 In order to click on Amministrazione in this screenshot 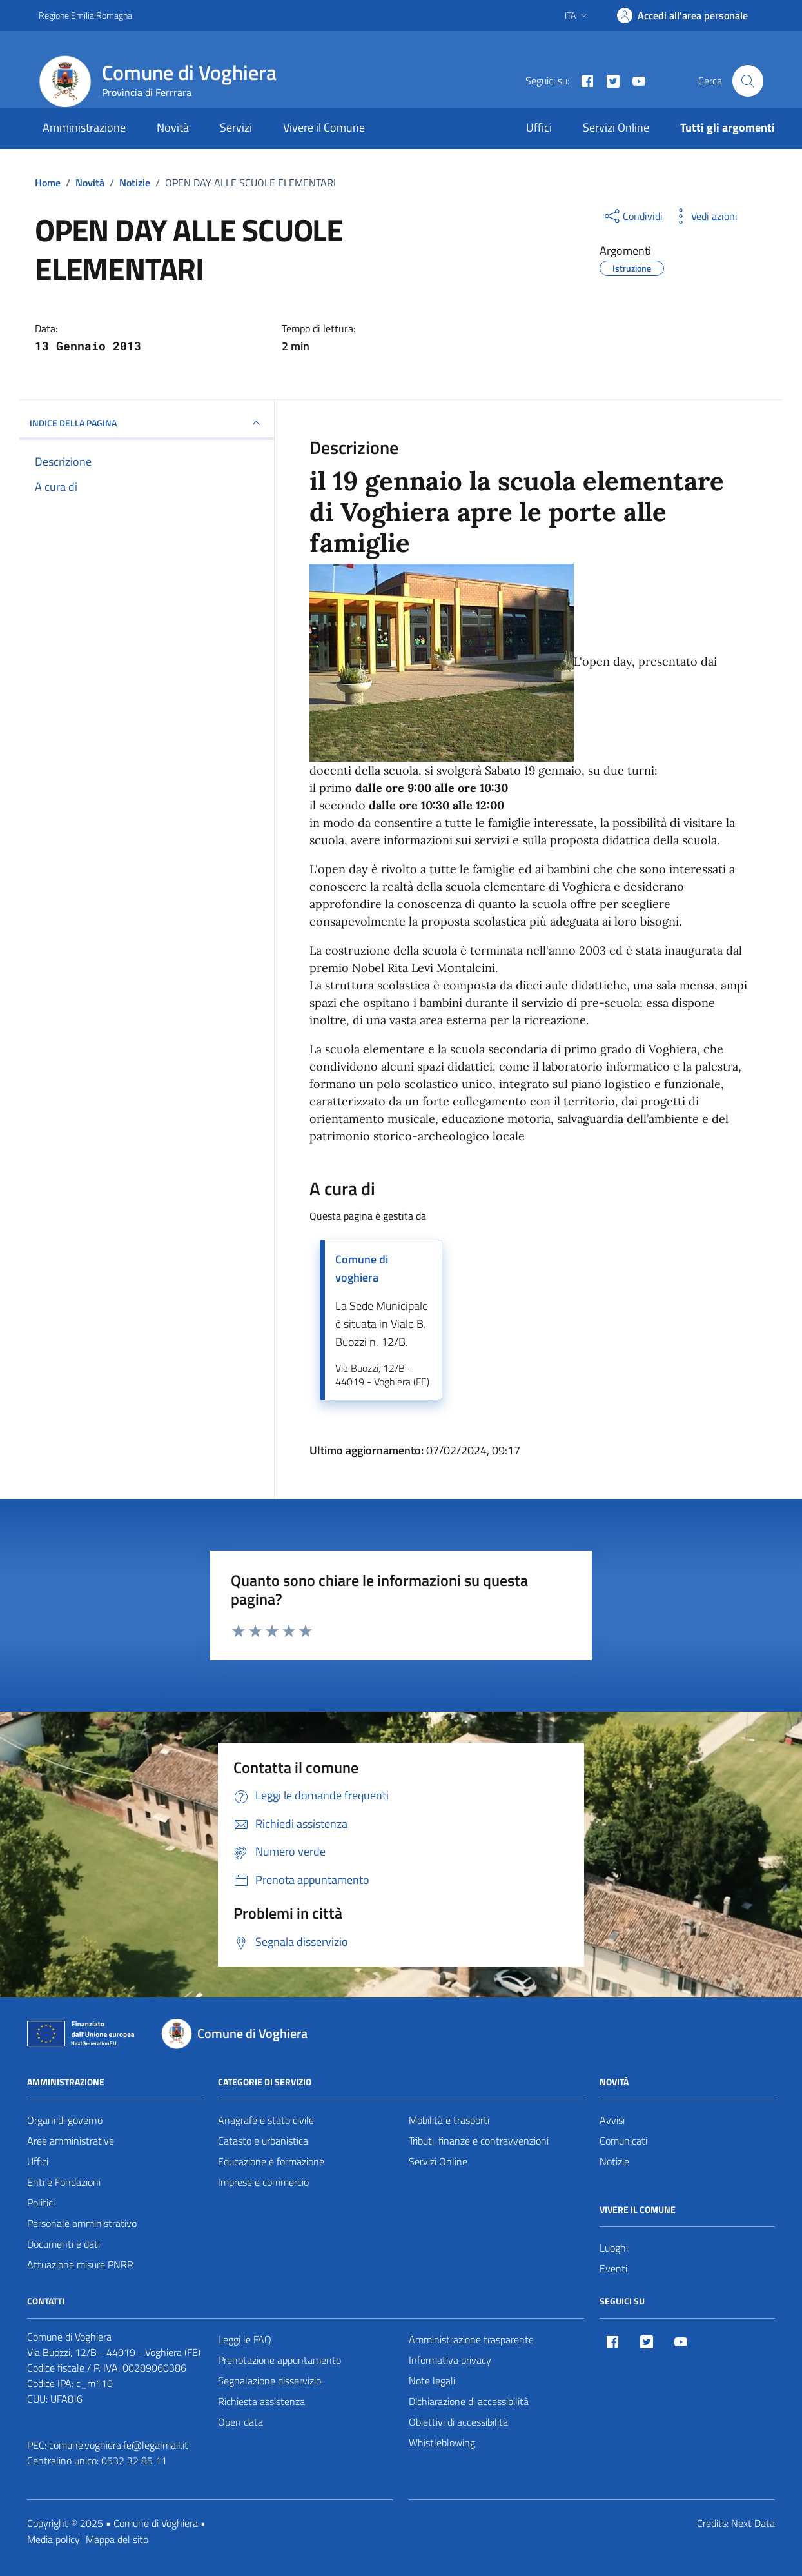, I will do `click(84, 127)`.